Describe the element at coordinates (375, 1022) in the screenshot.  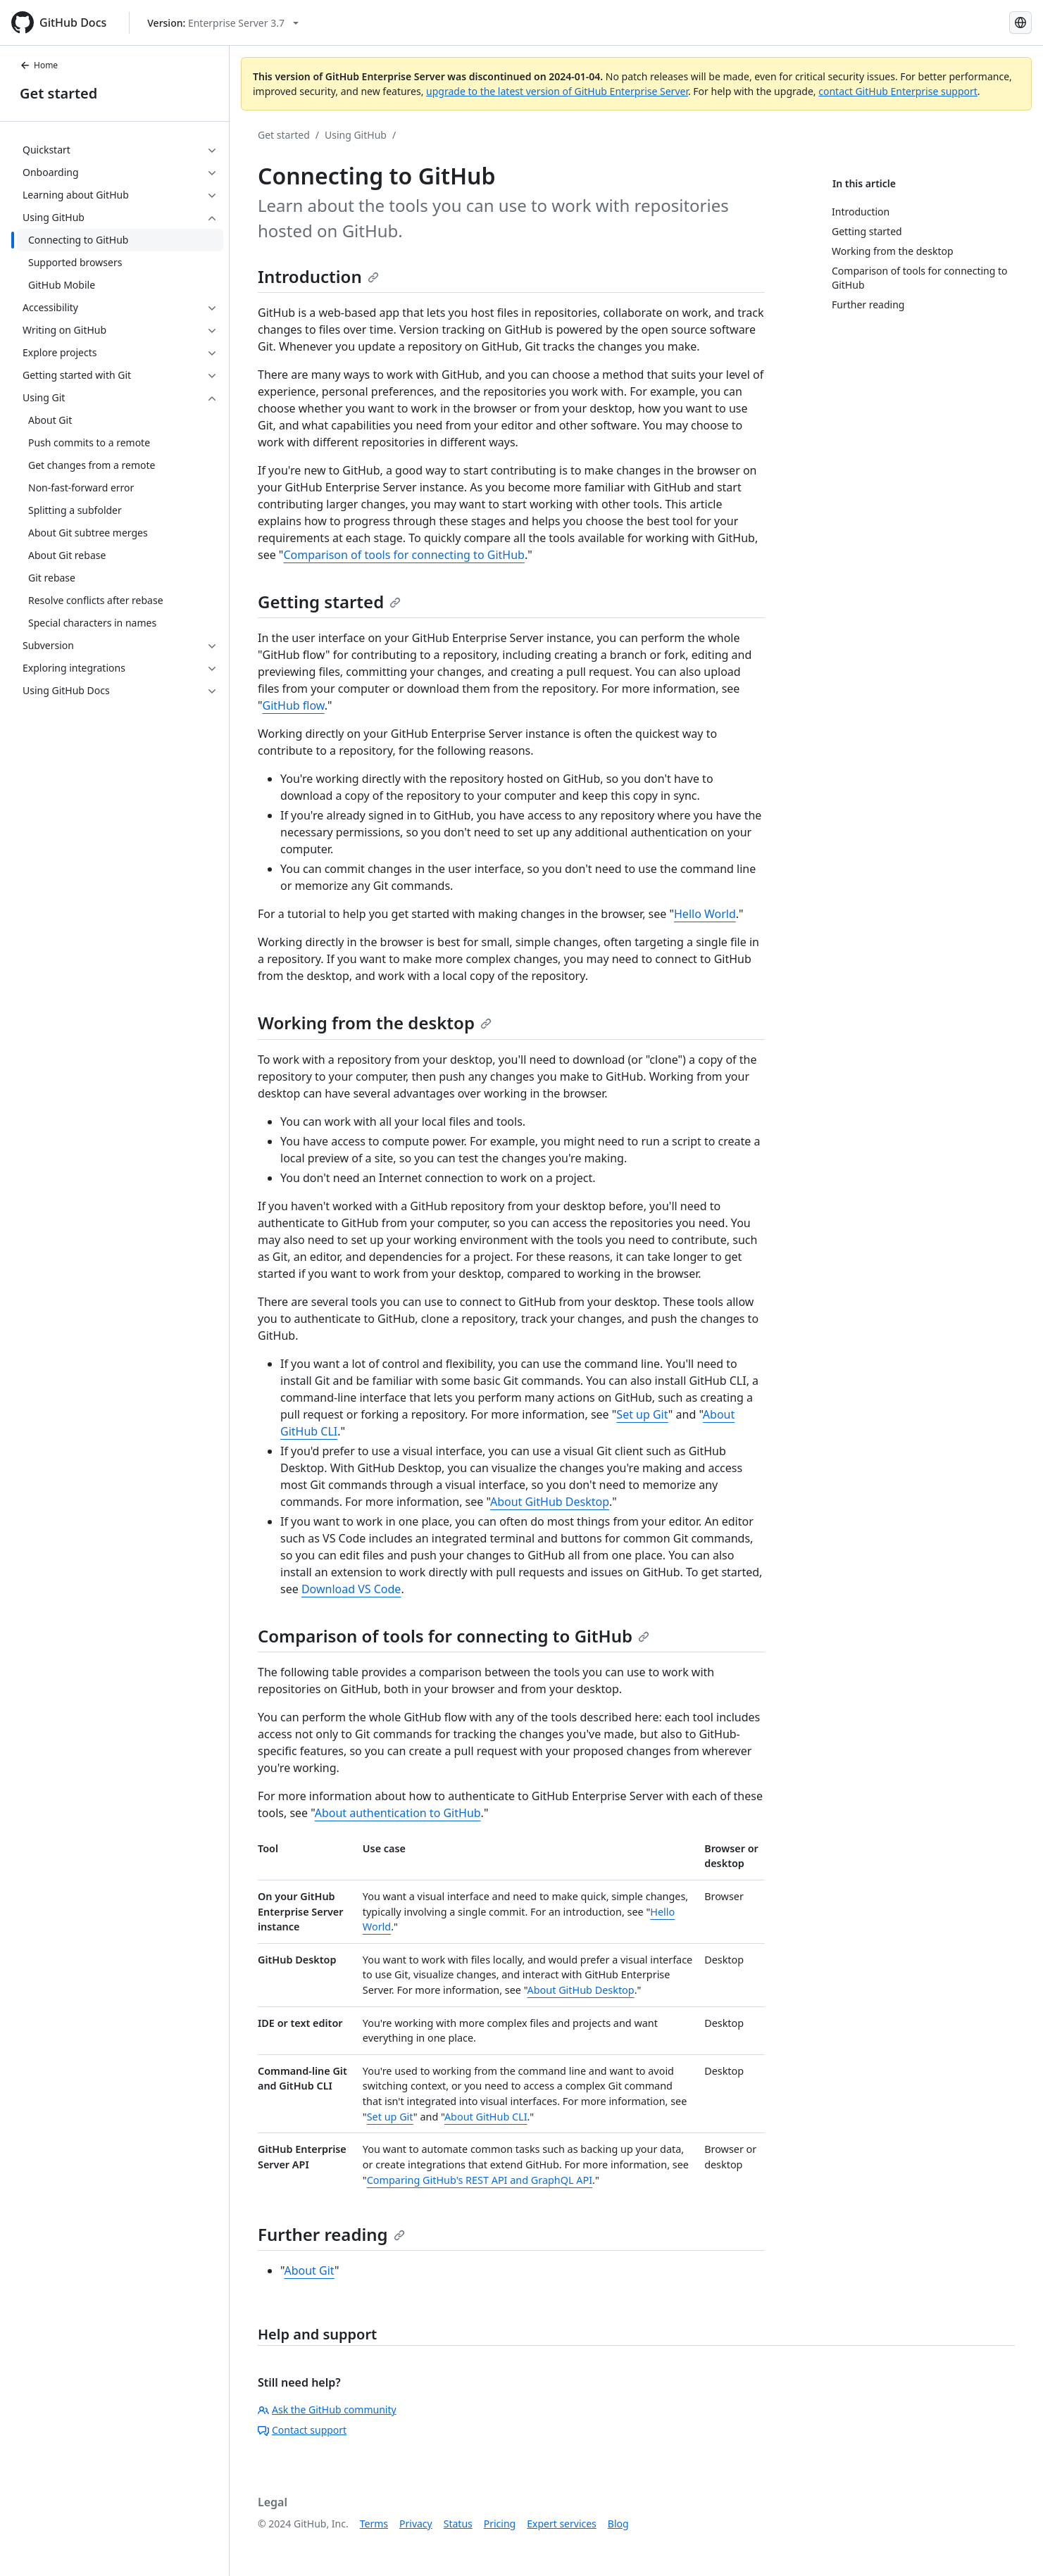
I see `Working from the desktop` at that location.